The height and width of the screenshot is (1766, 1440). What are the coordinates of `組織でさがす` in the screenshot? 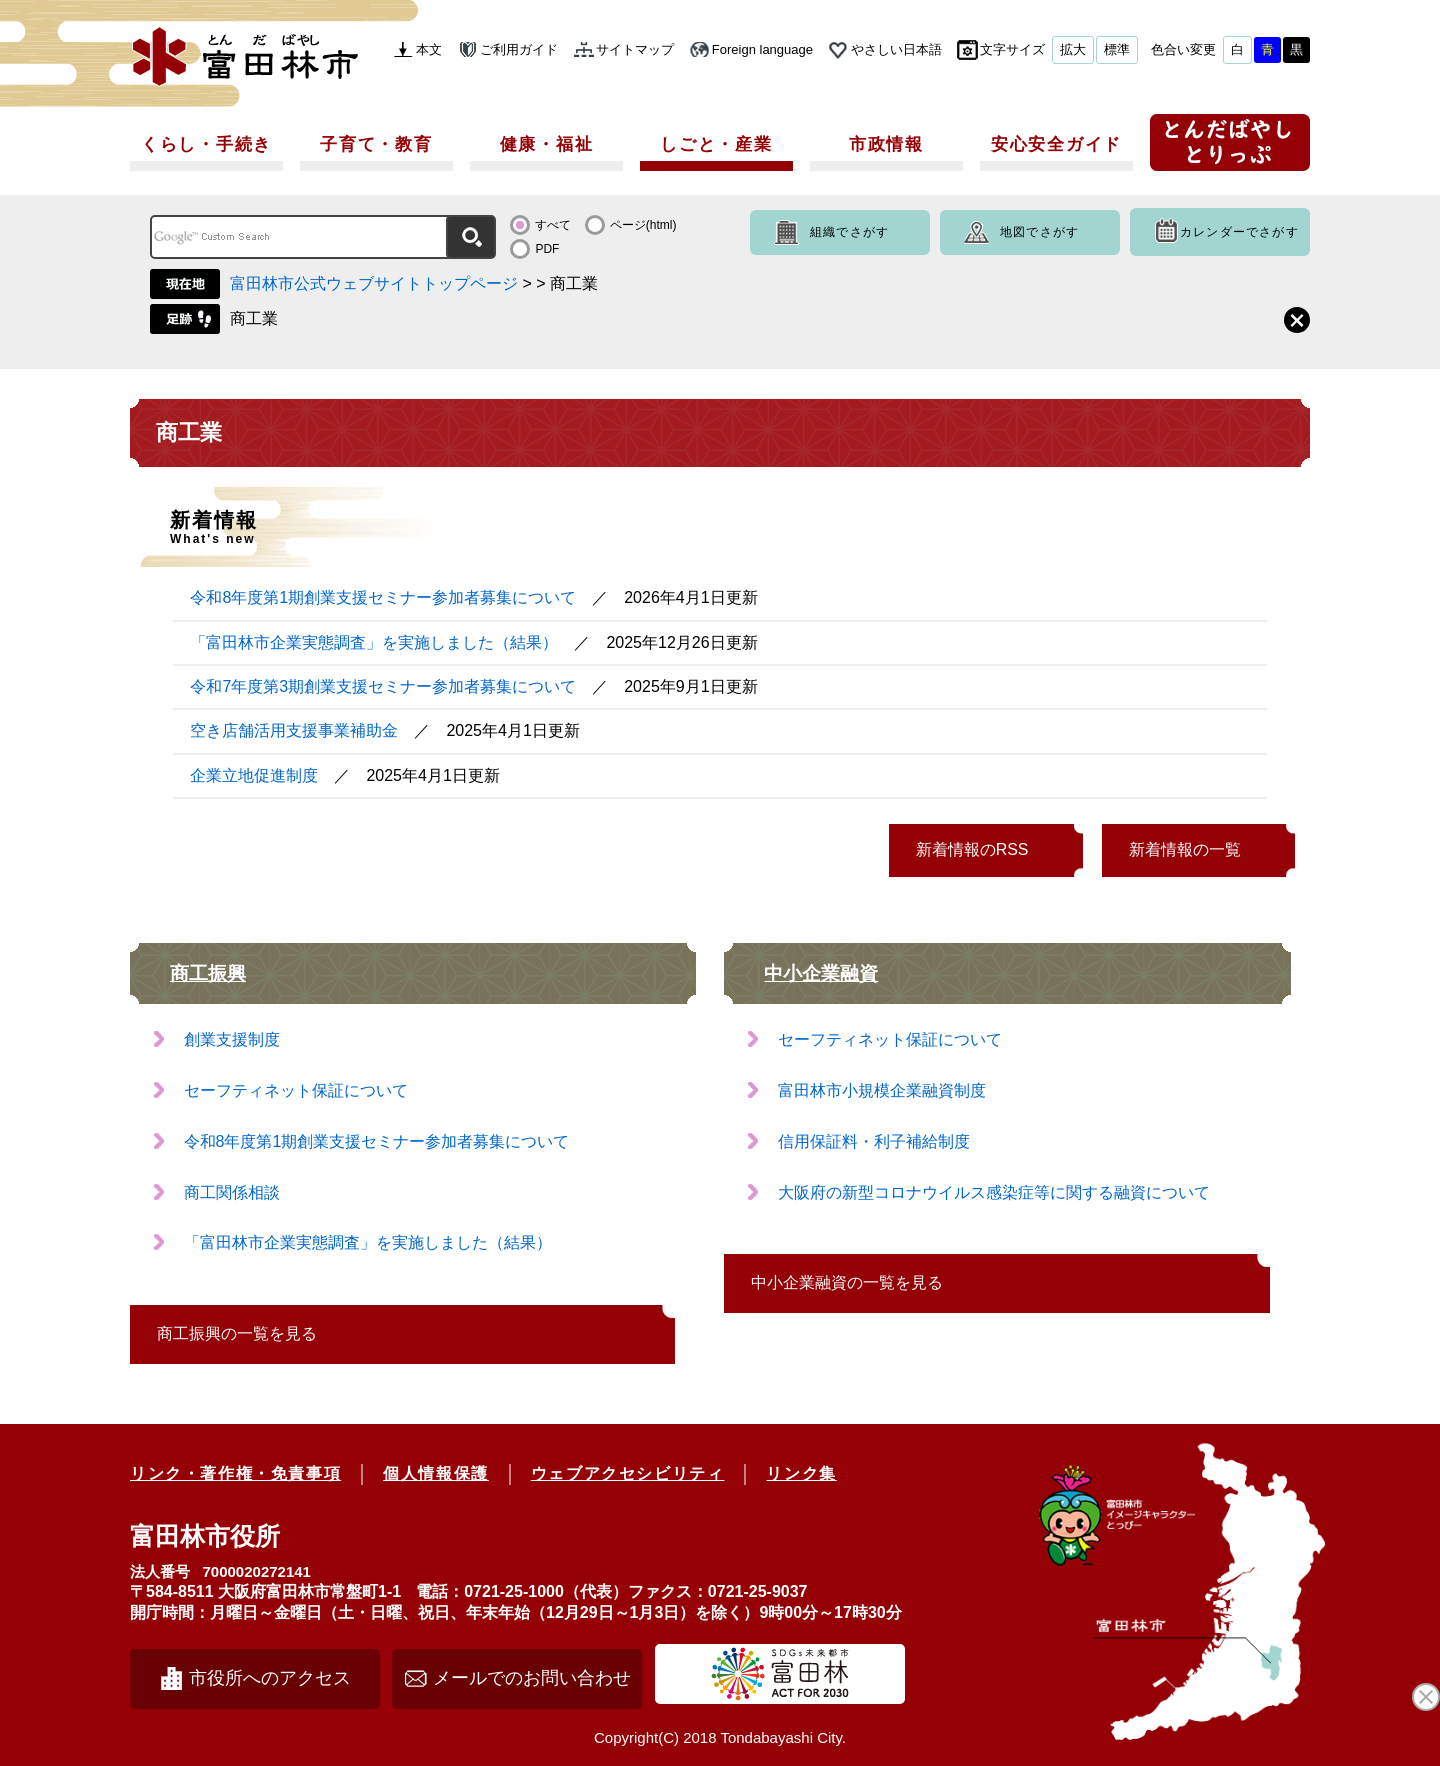 It's located at (849, 232).